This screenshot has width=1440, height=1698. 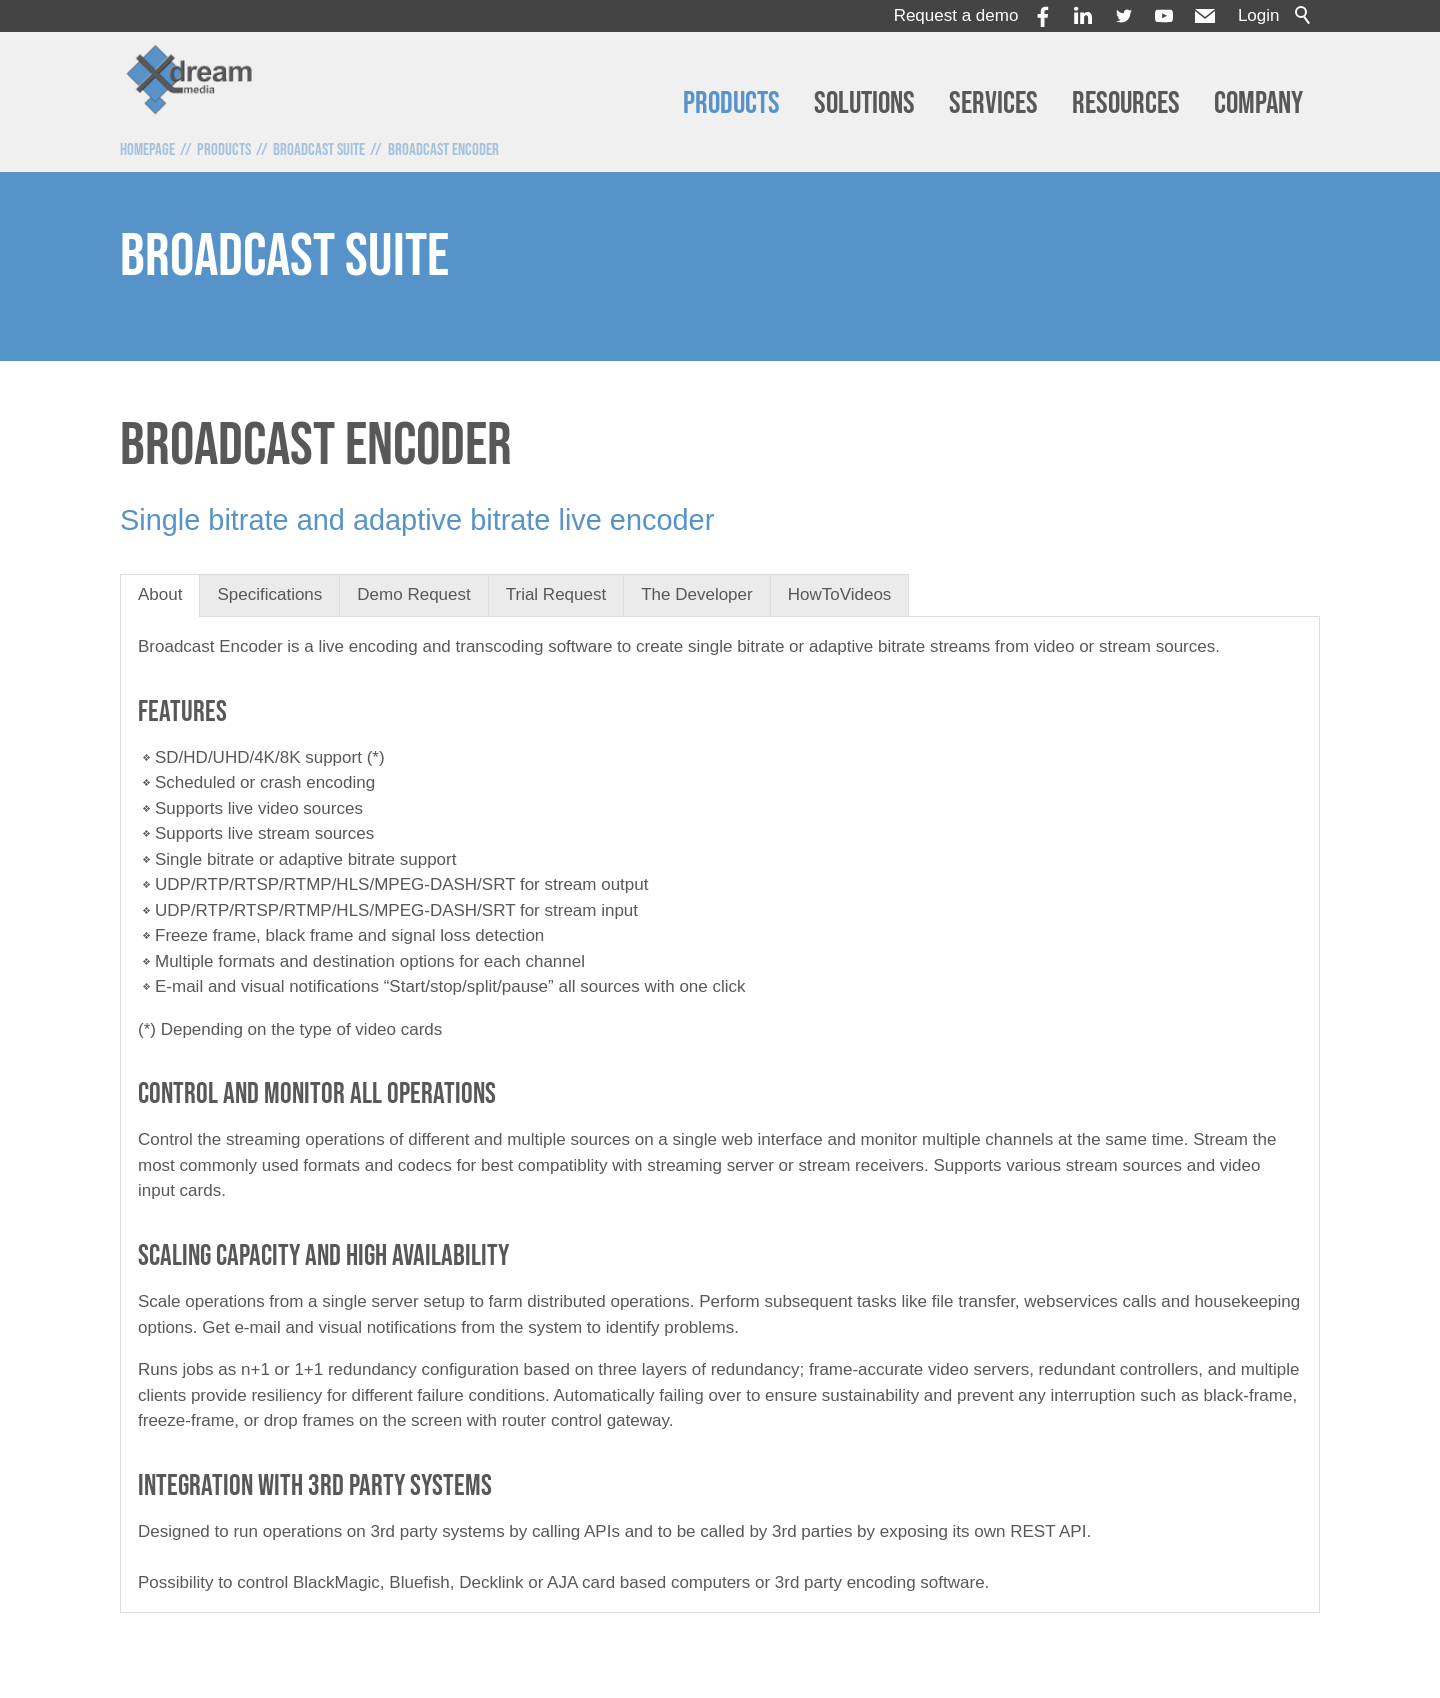 What do you see at coordinates (1259, 15) in the screenshot?
I see `Login` at bounding box center [1259, 15].